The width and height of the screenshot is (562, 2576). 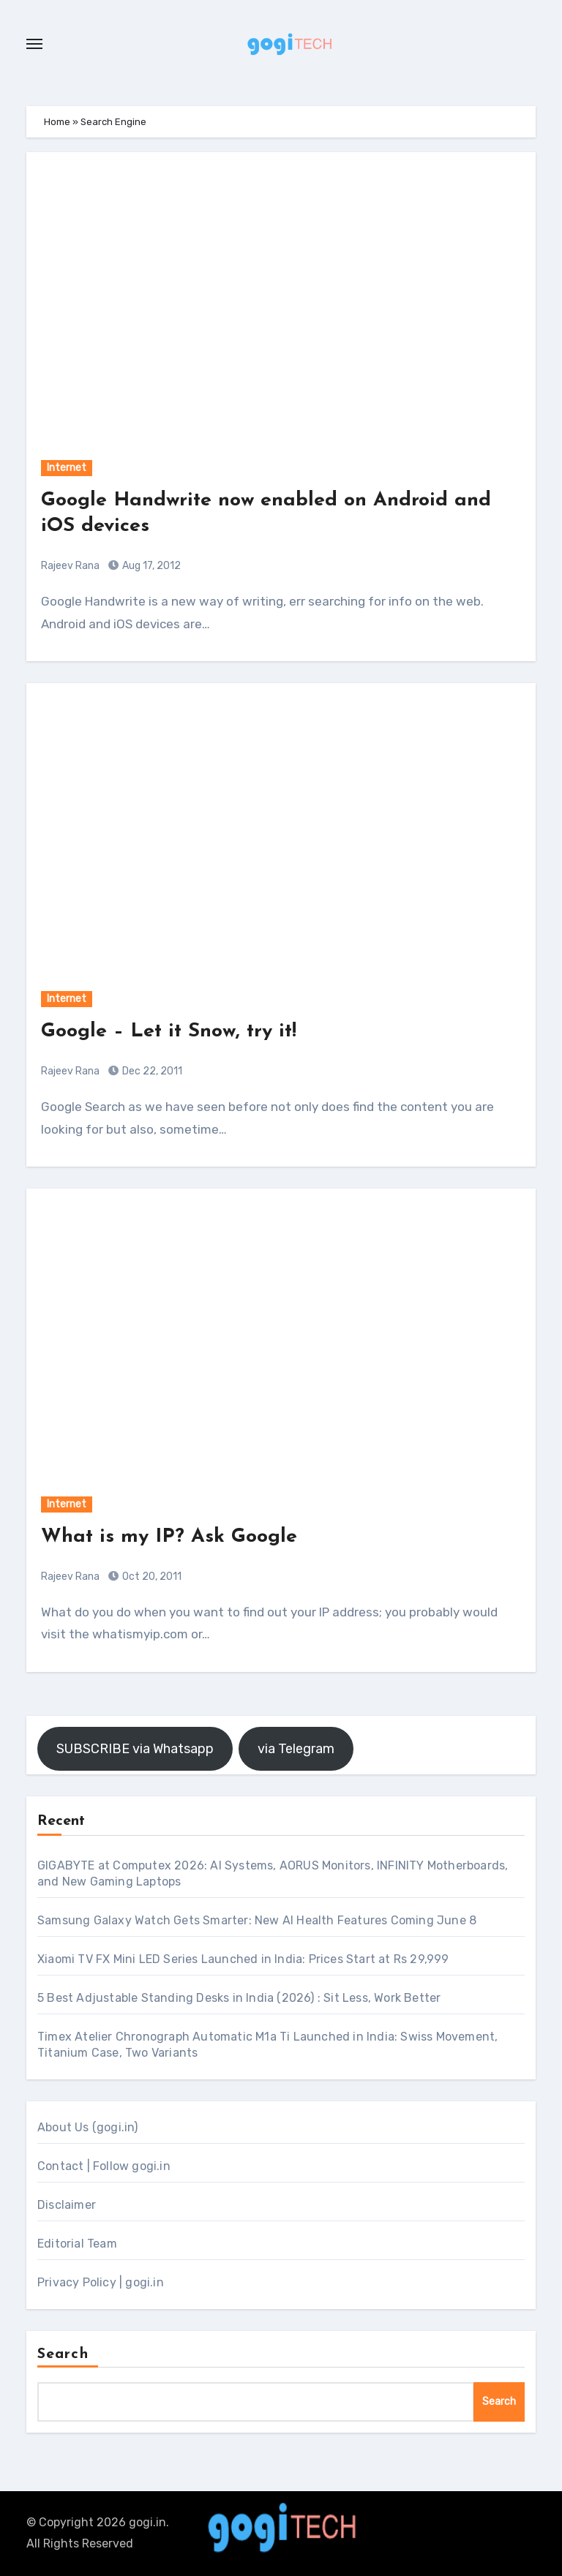 I want to click on via Telegram, so click(x=296, y=1749).